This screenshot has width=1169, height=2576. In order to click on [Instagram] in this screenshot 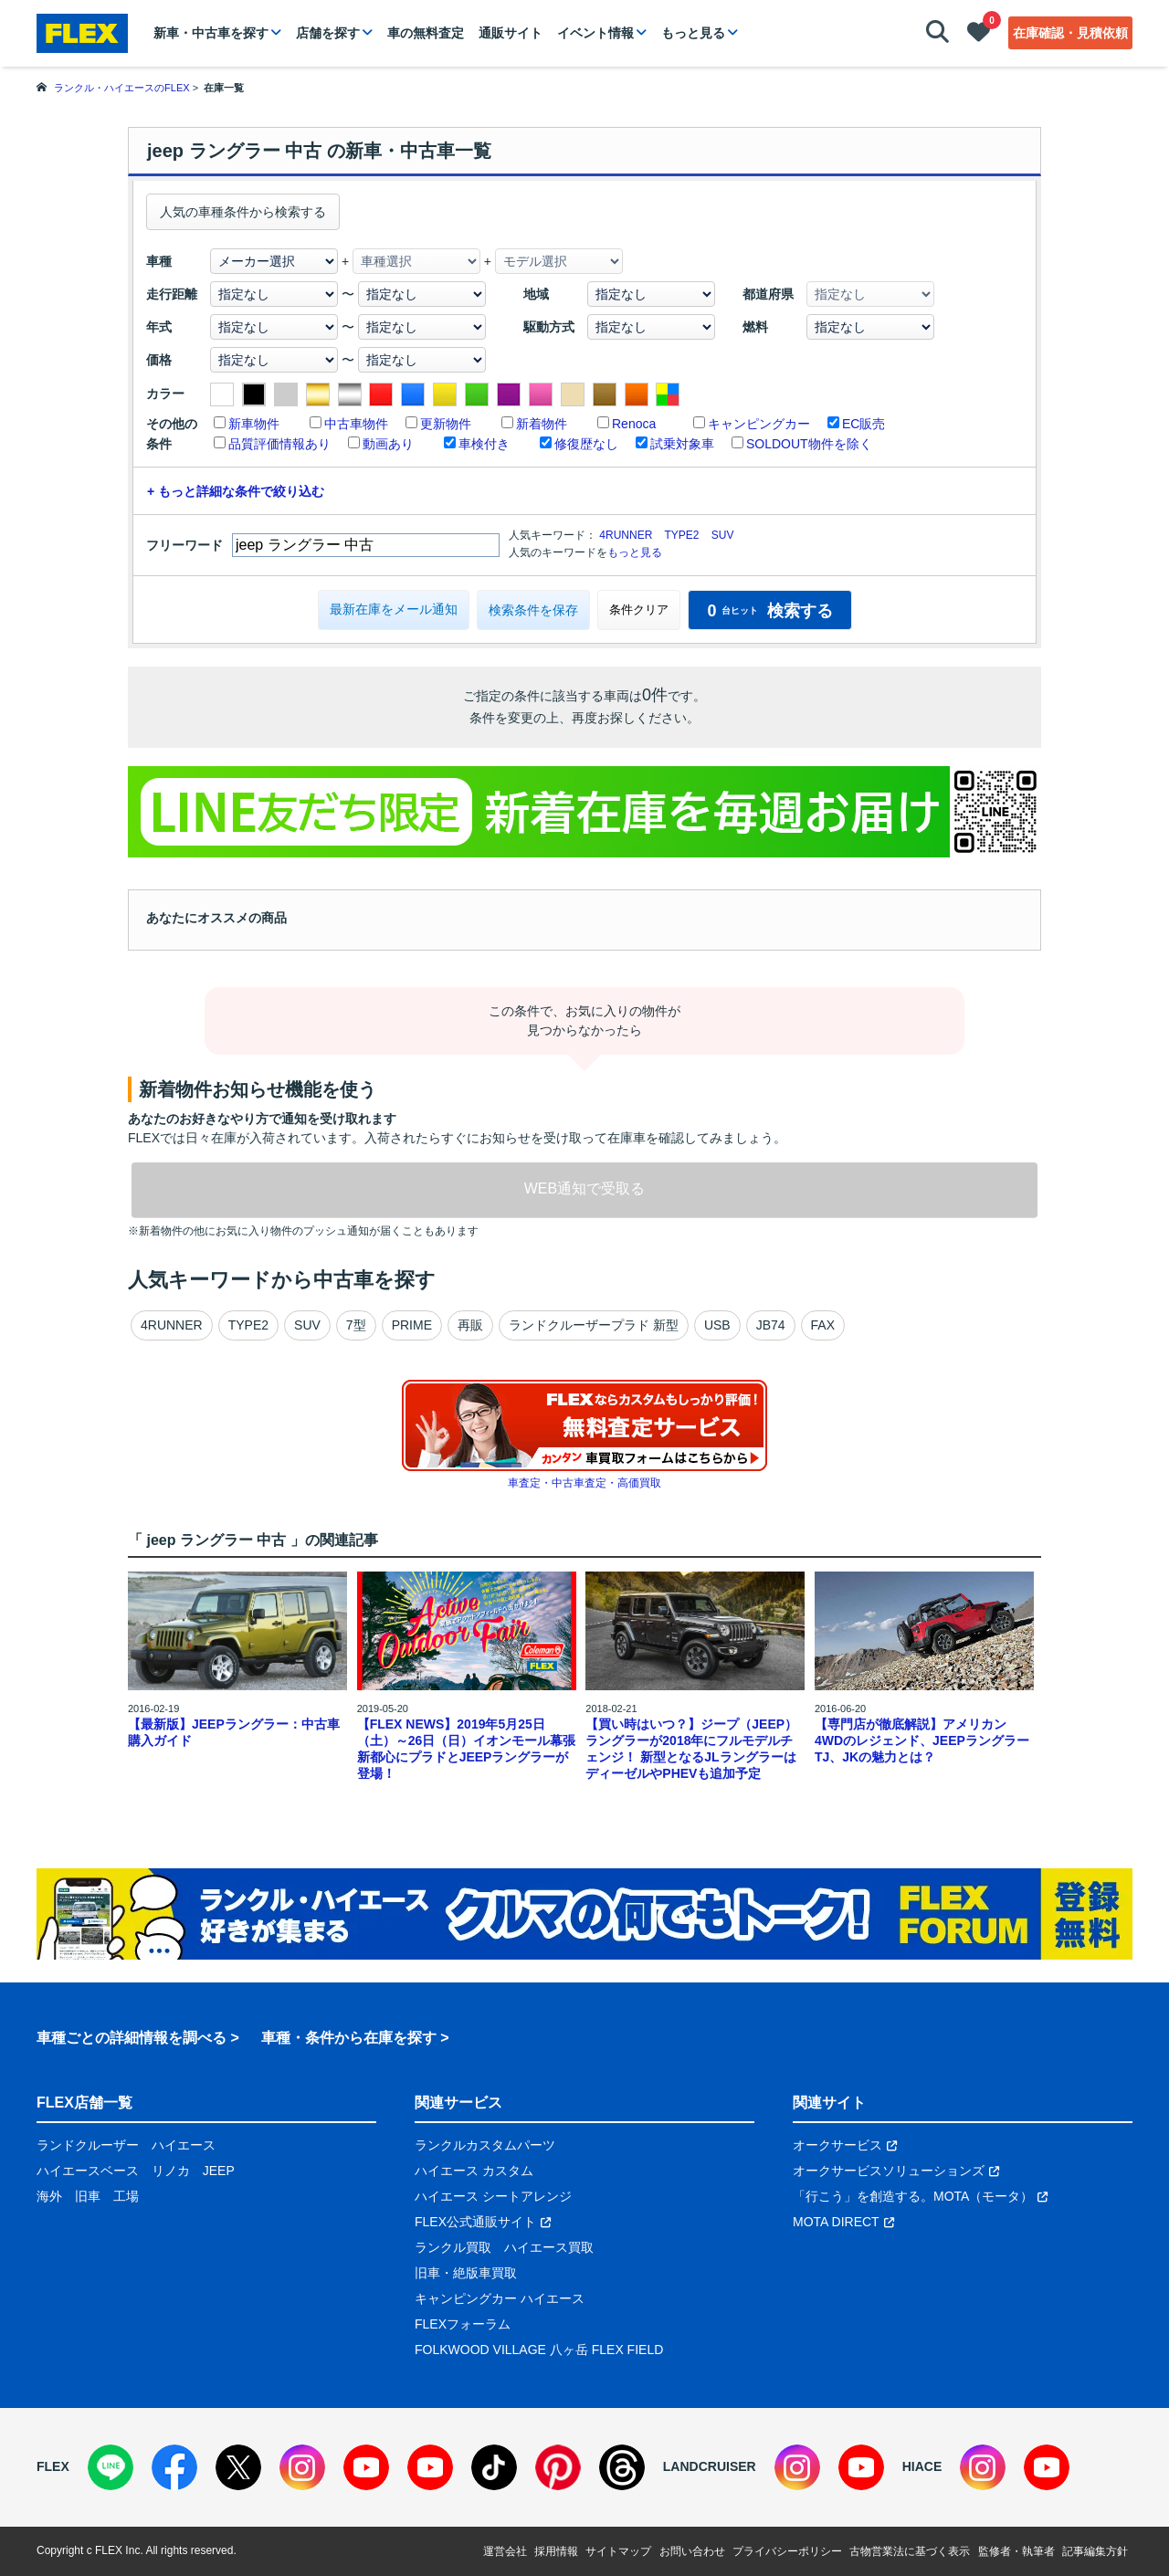, I will do `click(302, 2467)`.